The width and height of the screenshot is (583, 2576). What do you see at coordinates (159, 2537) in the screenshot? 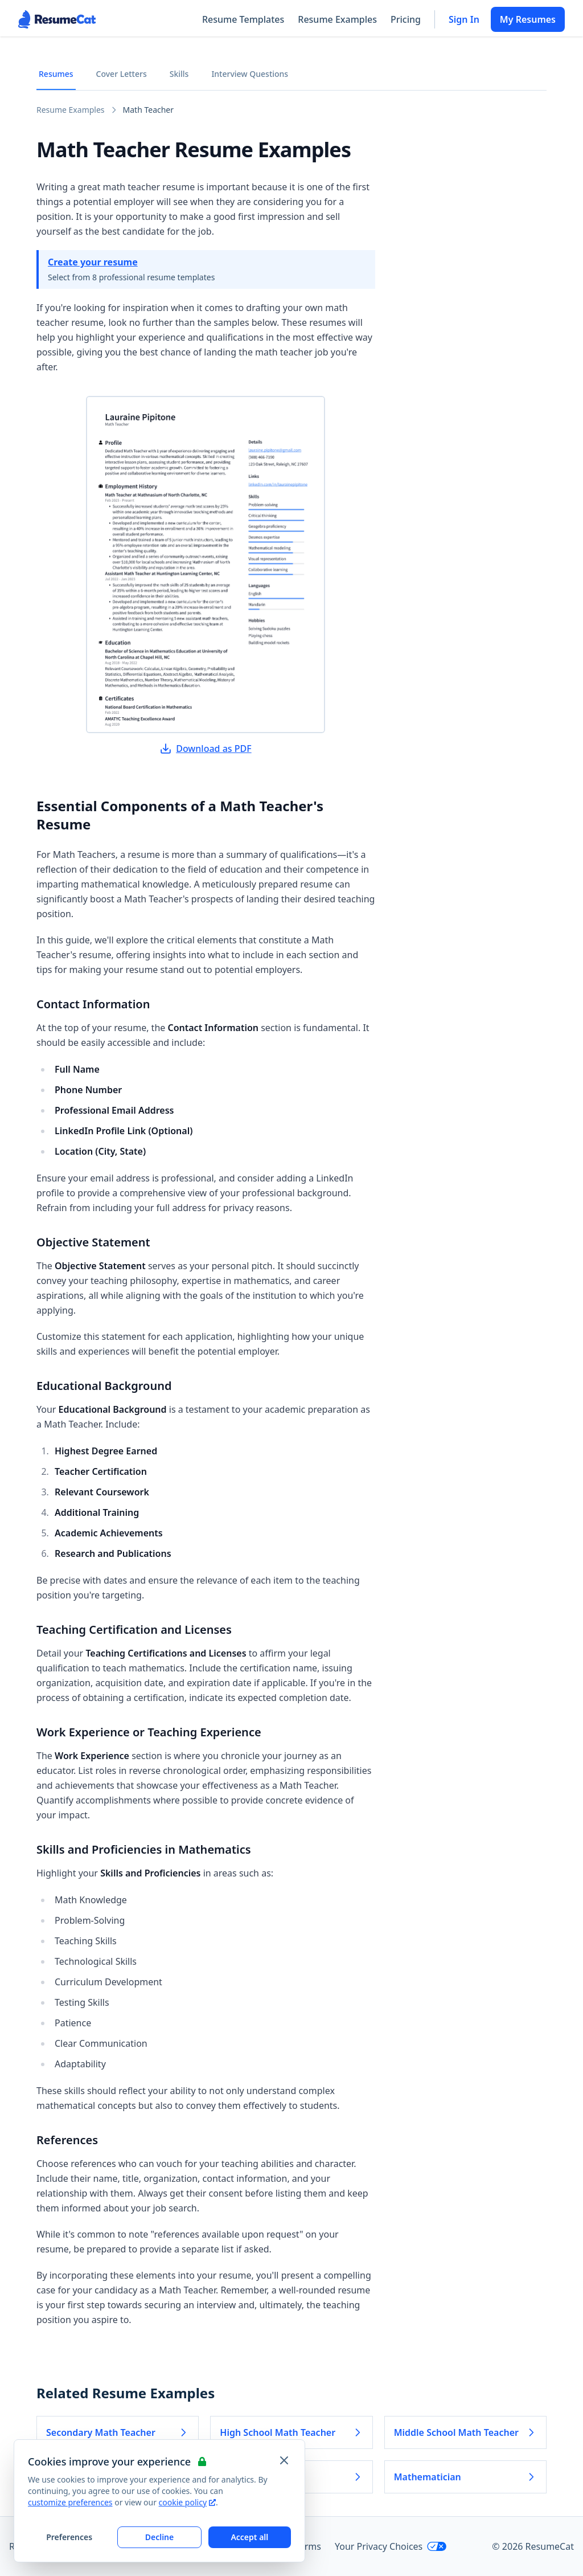
I see `Decline` at bounding box center [159, 2537].